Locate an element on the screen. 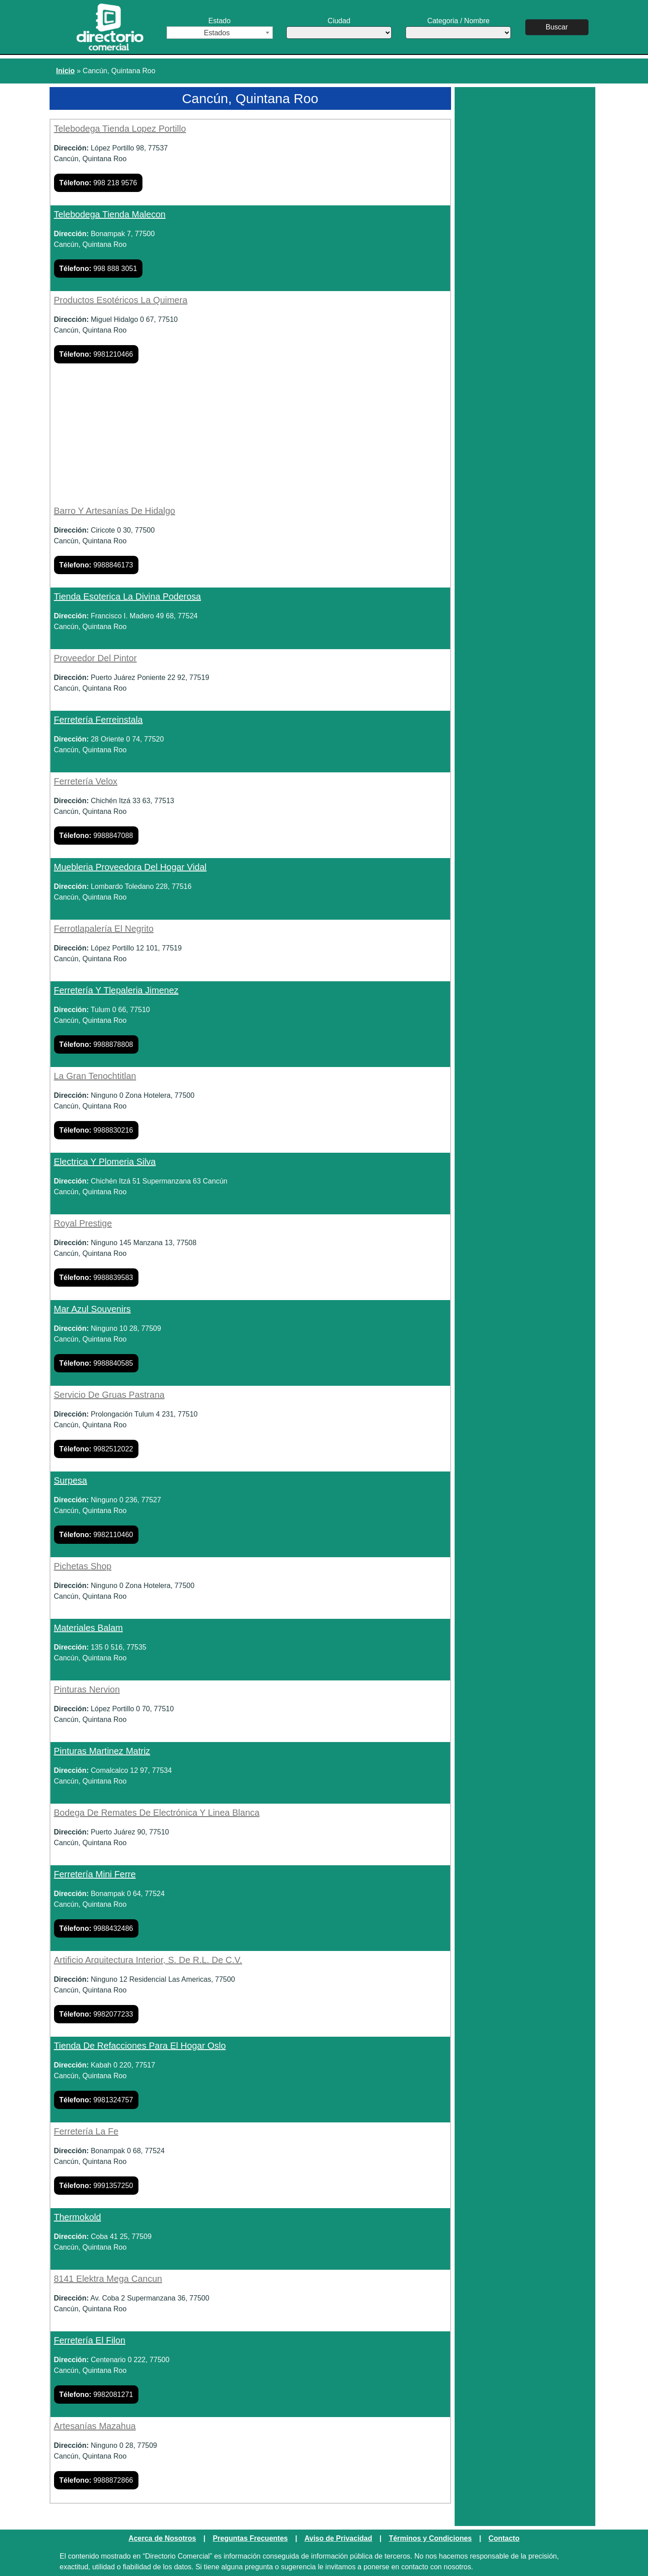 Image resolution: width=648 pixels, height=2576 pixels. 9988846173 is located at coordinates (96, 565).